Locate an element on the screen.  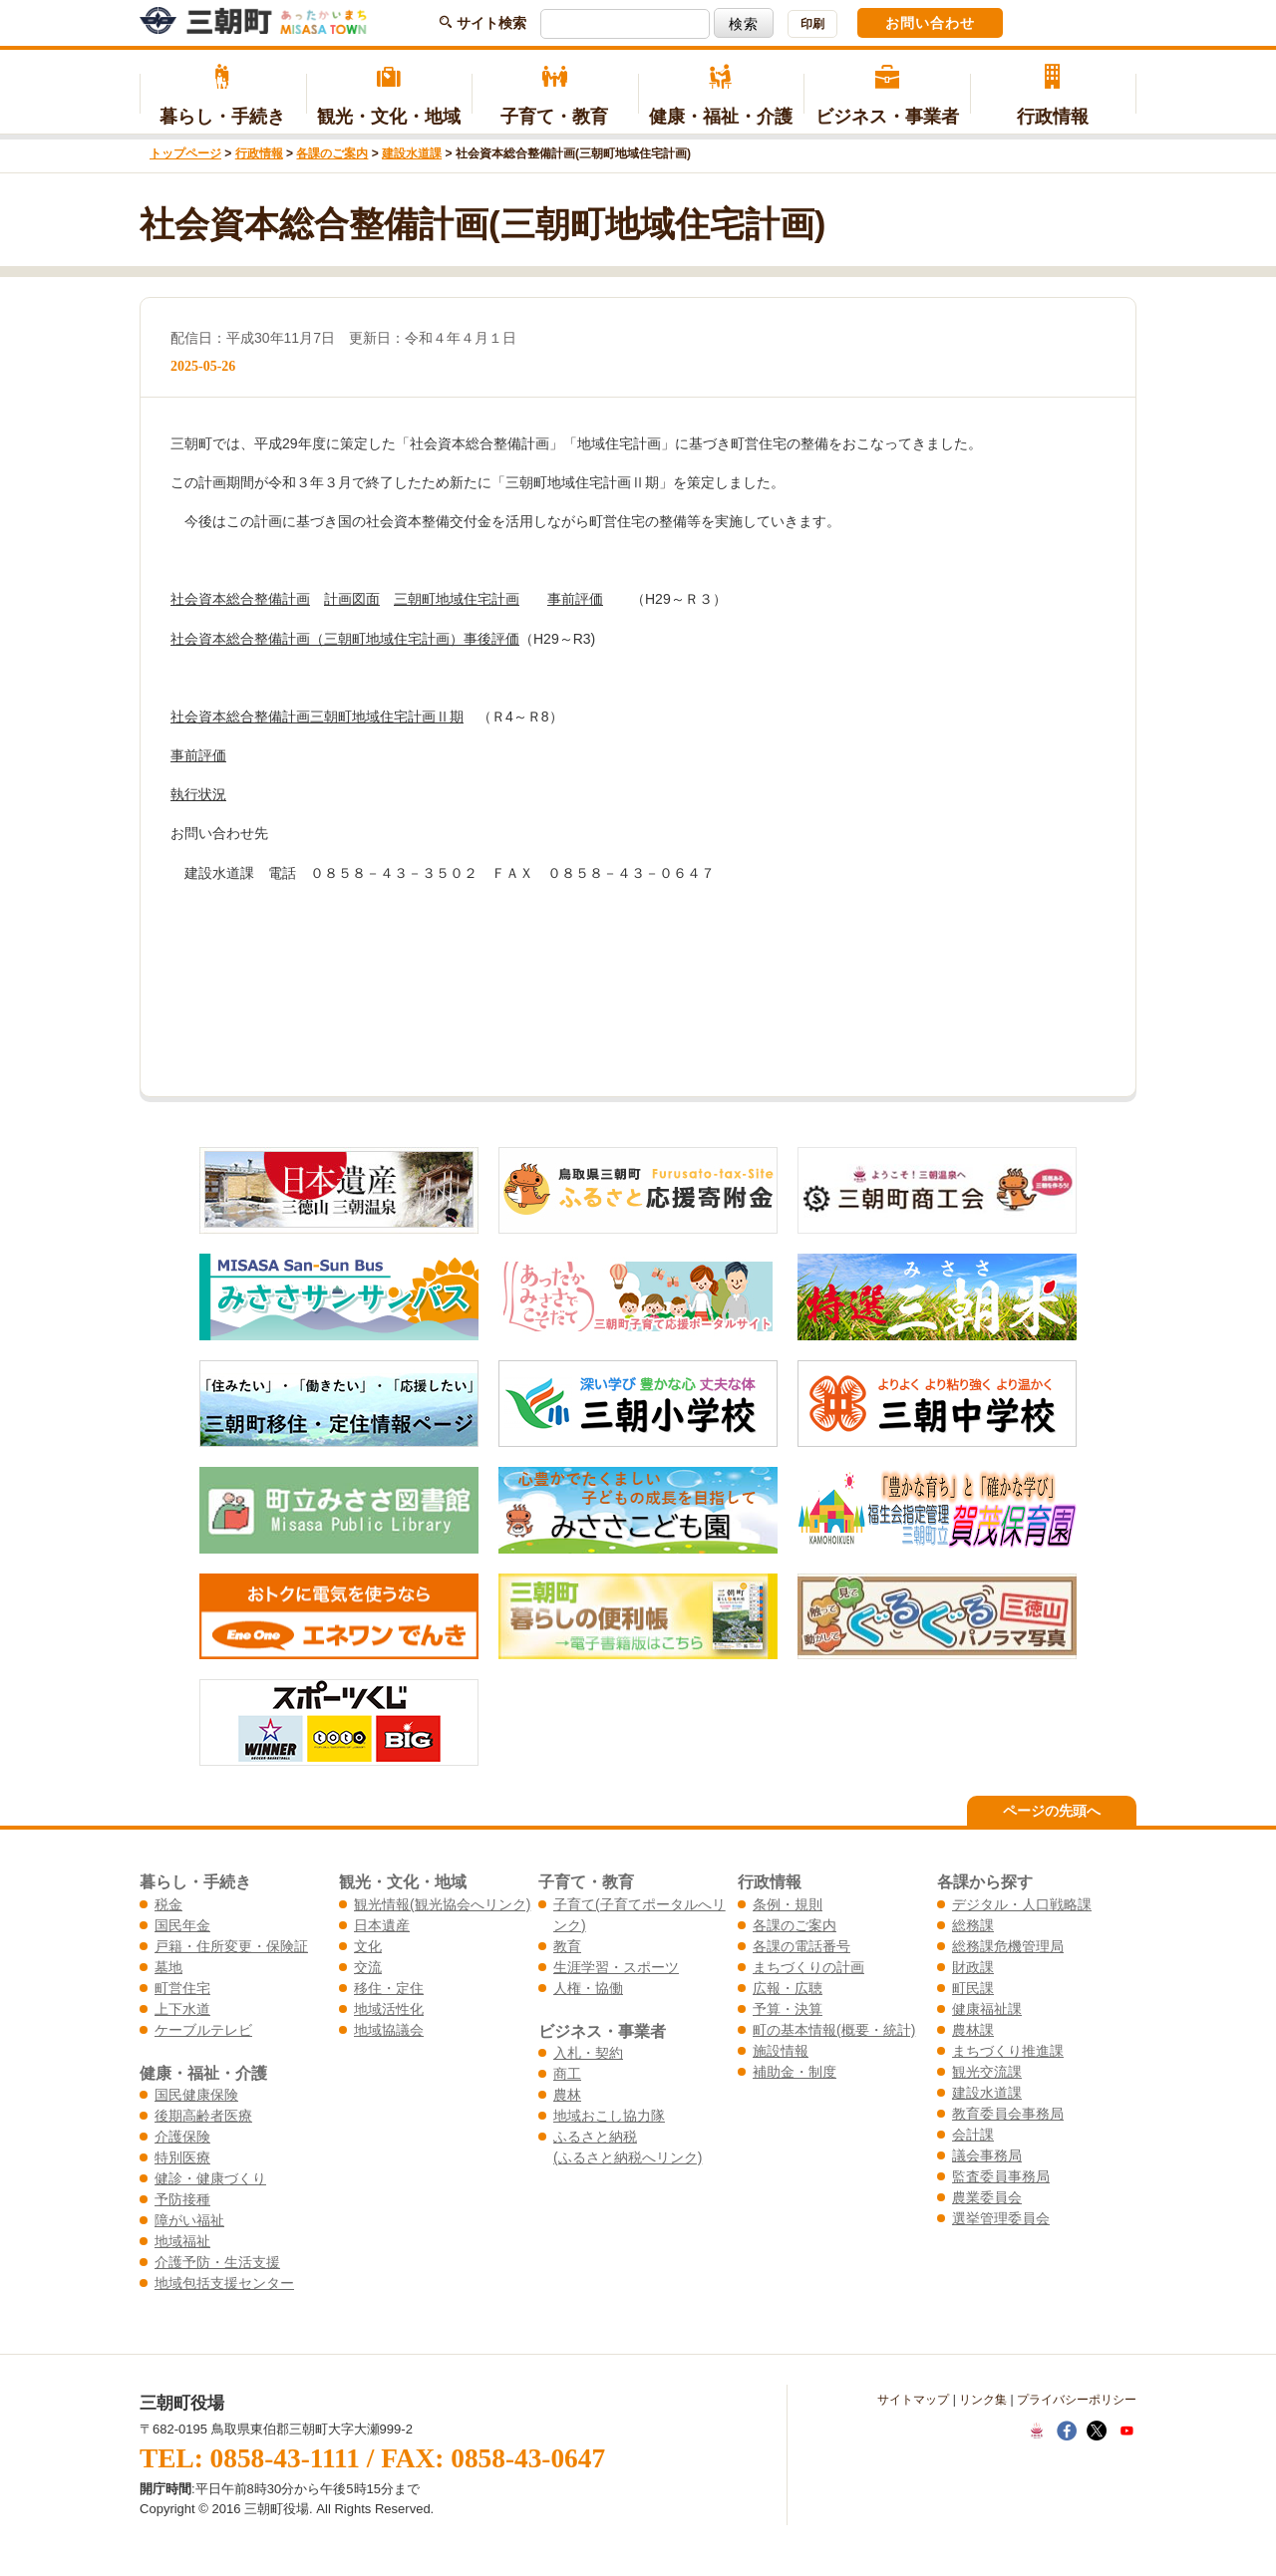
農林 is located at coordinates (567, 2095).